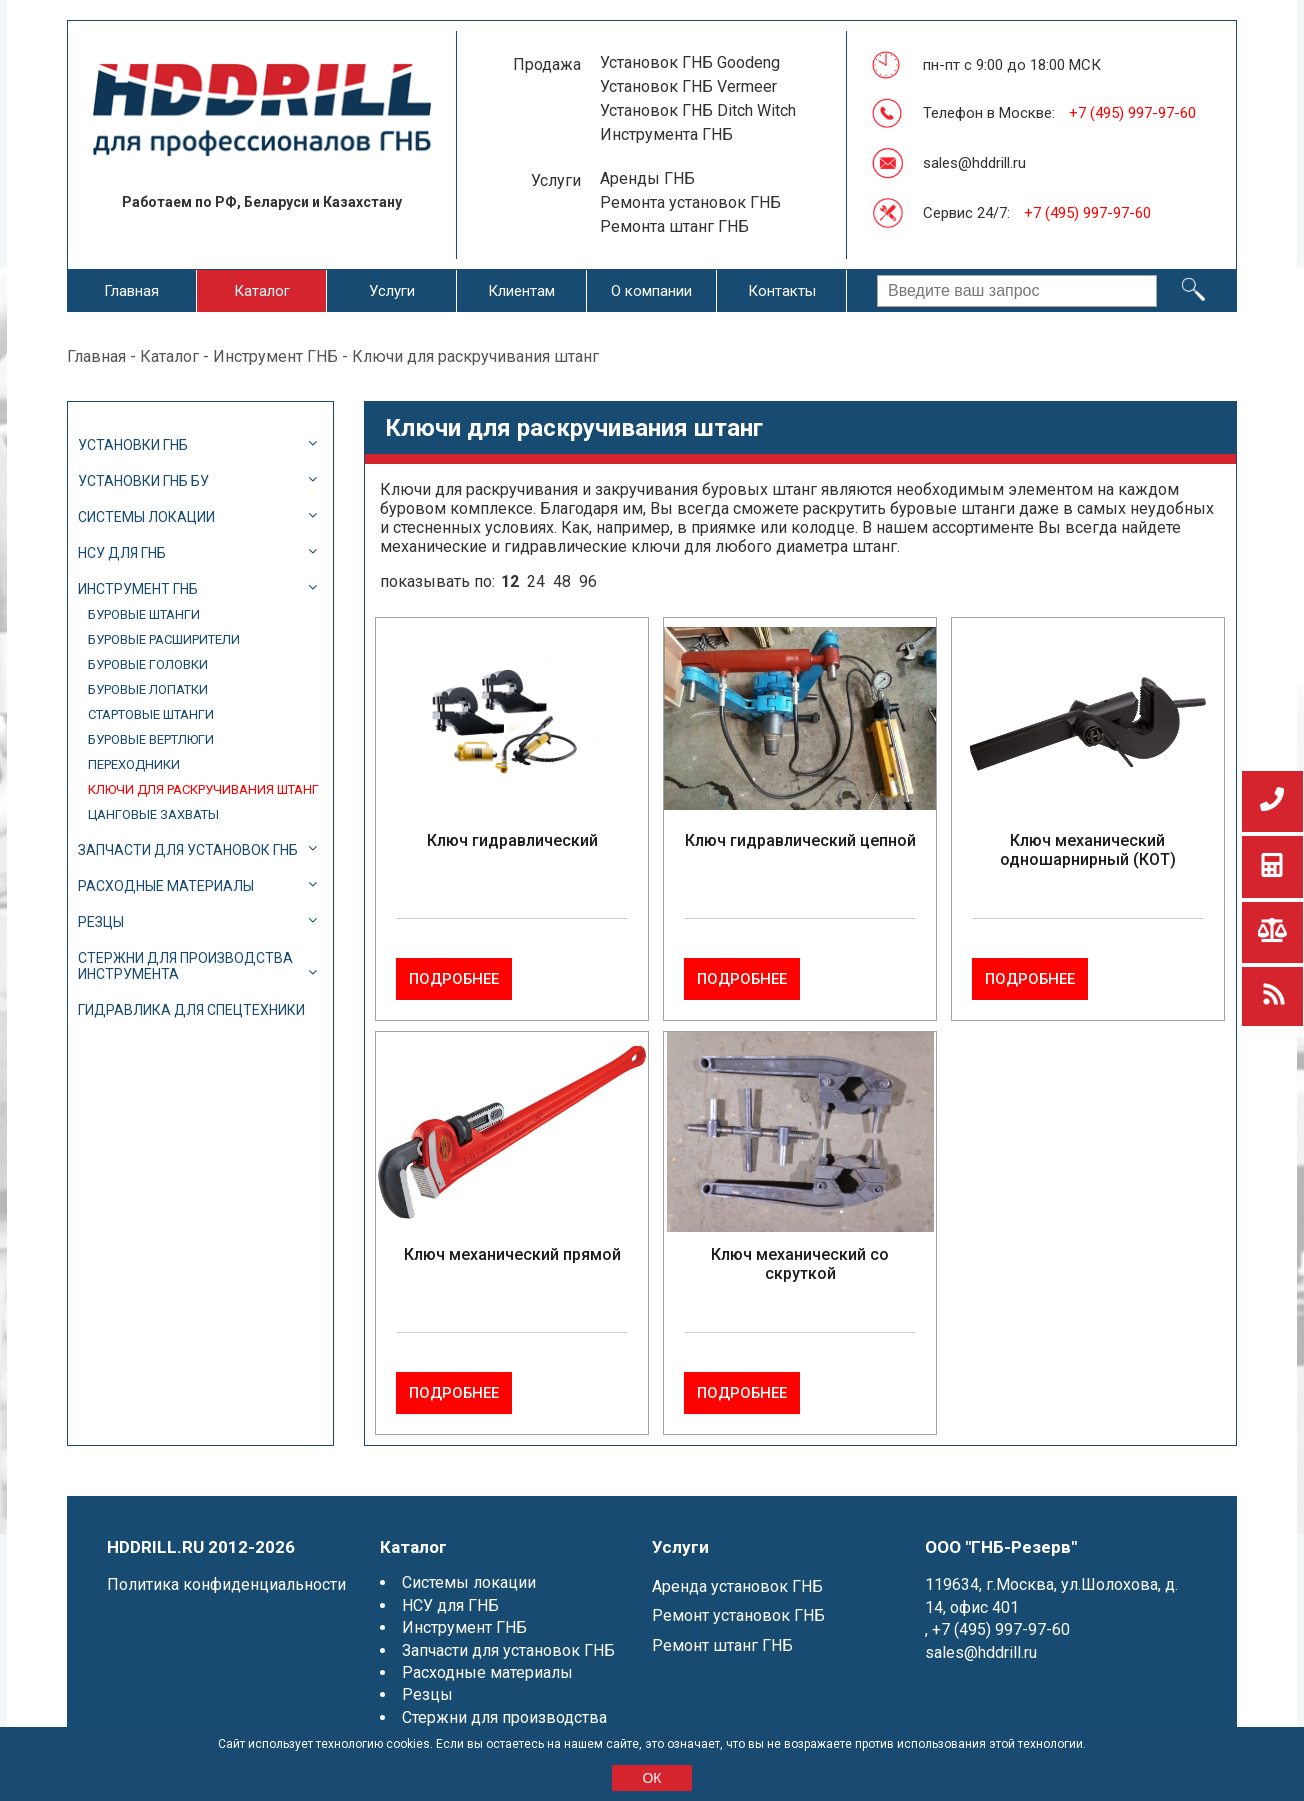  Describe the element at coordinates (122, 553) in the screenshot. I see `НСУ для ГНБ` at that location.